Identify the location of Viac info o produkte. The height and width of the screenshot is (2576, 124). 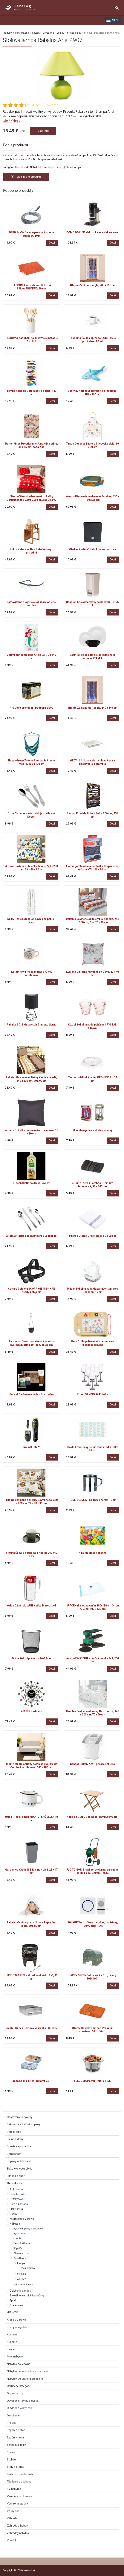
(26, 176).